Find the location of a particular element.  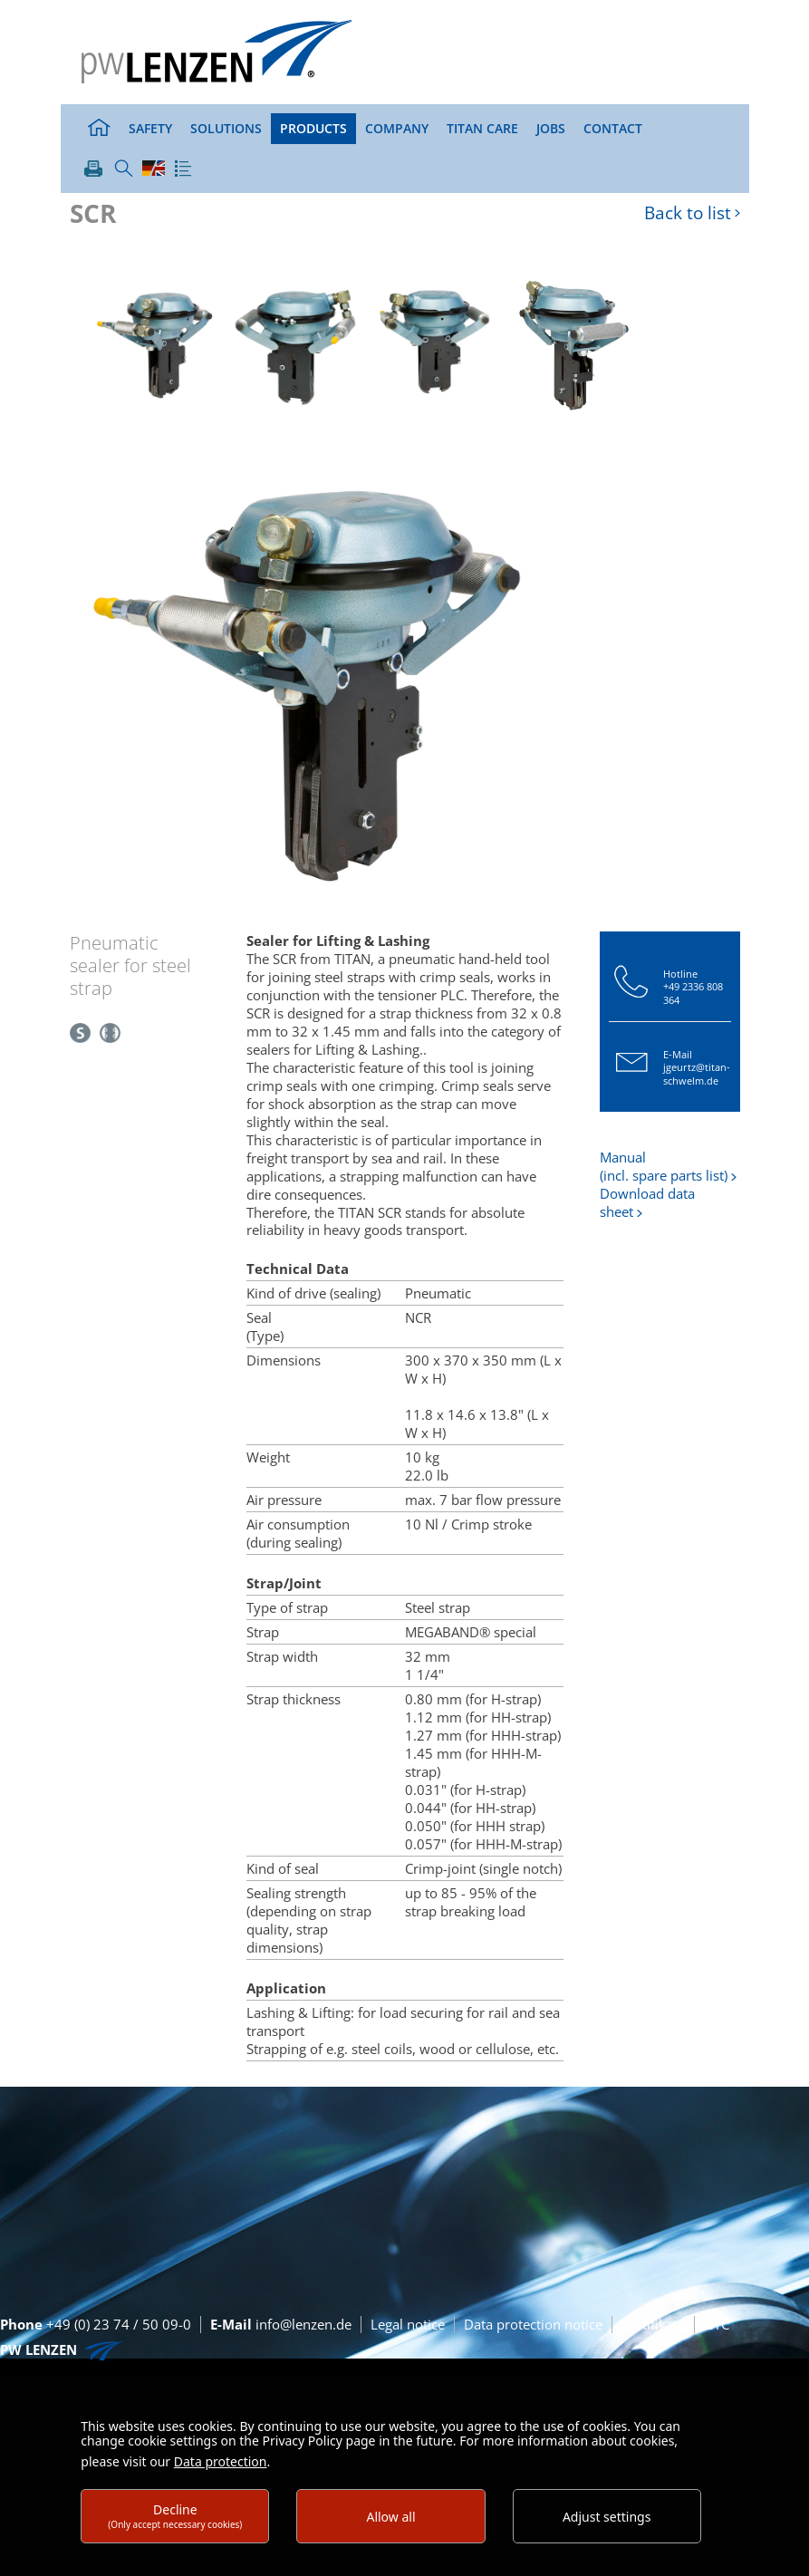

Legal notice is located at coordinates (408, 2324).